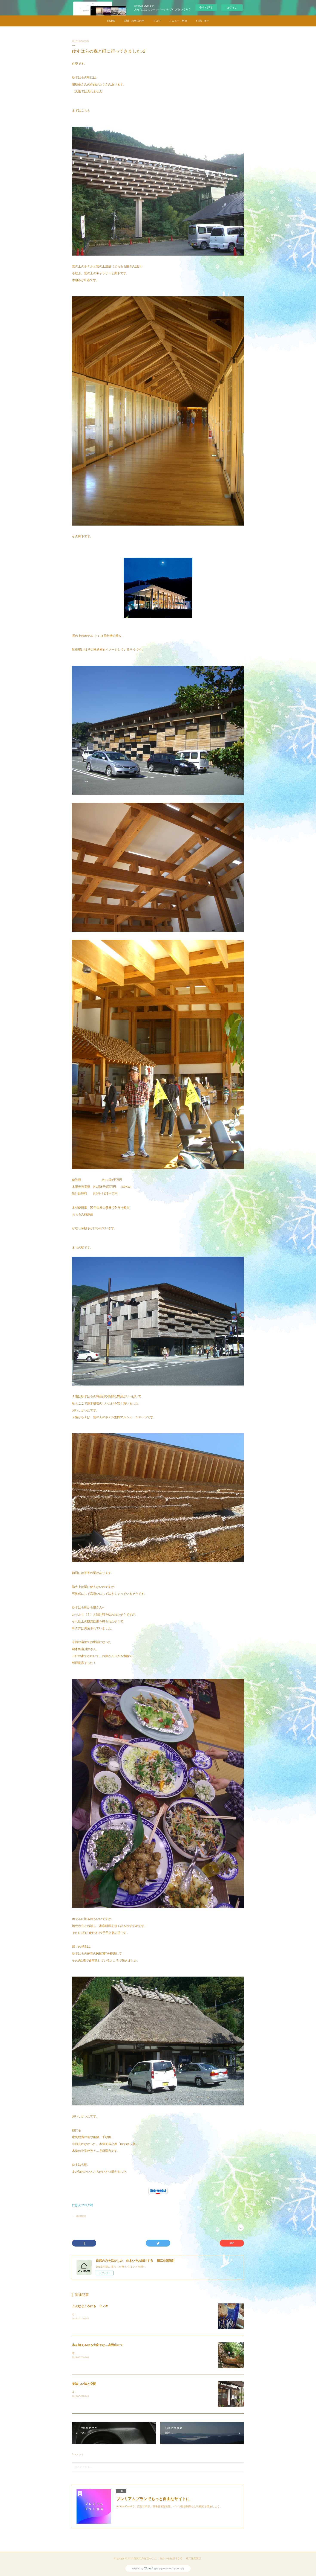 Image resolution: width=316 pixels, height=2576 pixels. Describe the element at coordinates (82, 2205) in the screenshot. I see `にほんブログ村` at that location.